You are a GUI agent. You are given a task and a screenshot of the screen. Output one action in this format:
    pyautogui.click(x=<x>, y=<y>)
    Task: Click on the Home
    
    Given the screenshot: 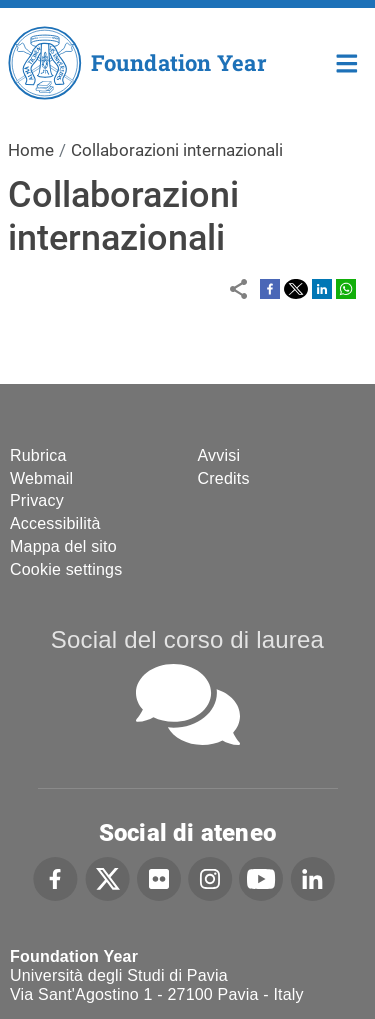 What is the action you would take?
    pyautogui.click(x=347, y=61)
    